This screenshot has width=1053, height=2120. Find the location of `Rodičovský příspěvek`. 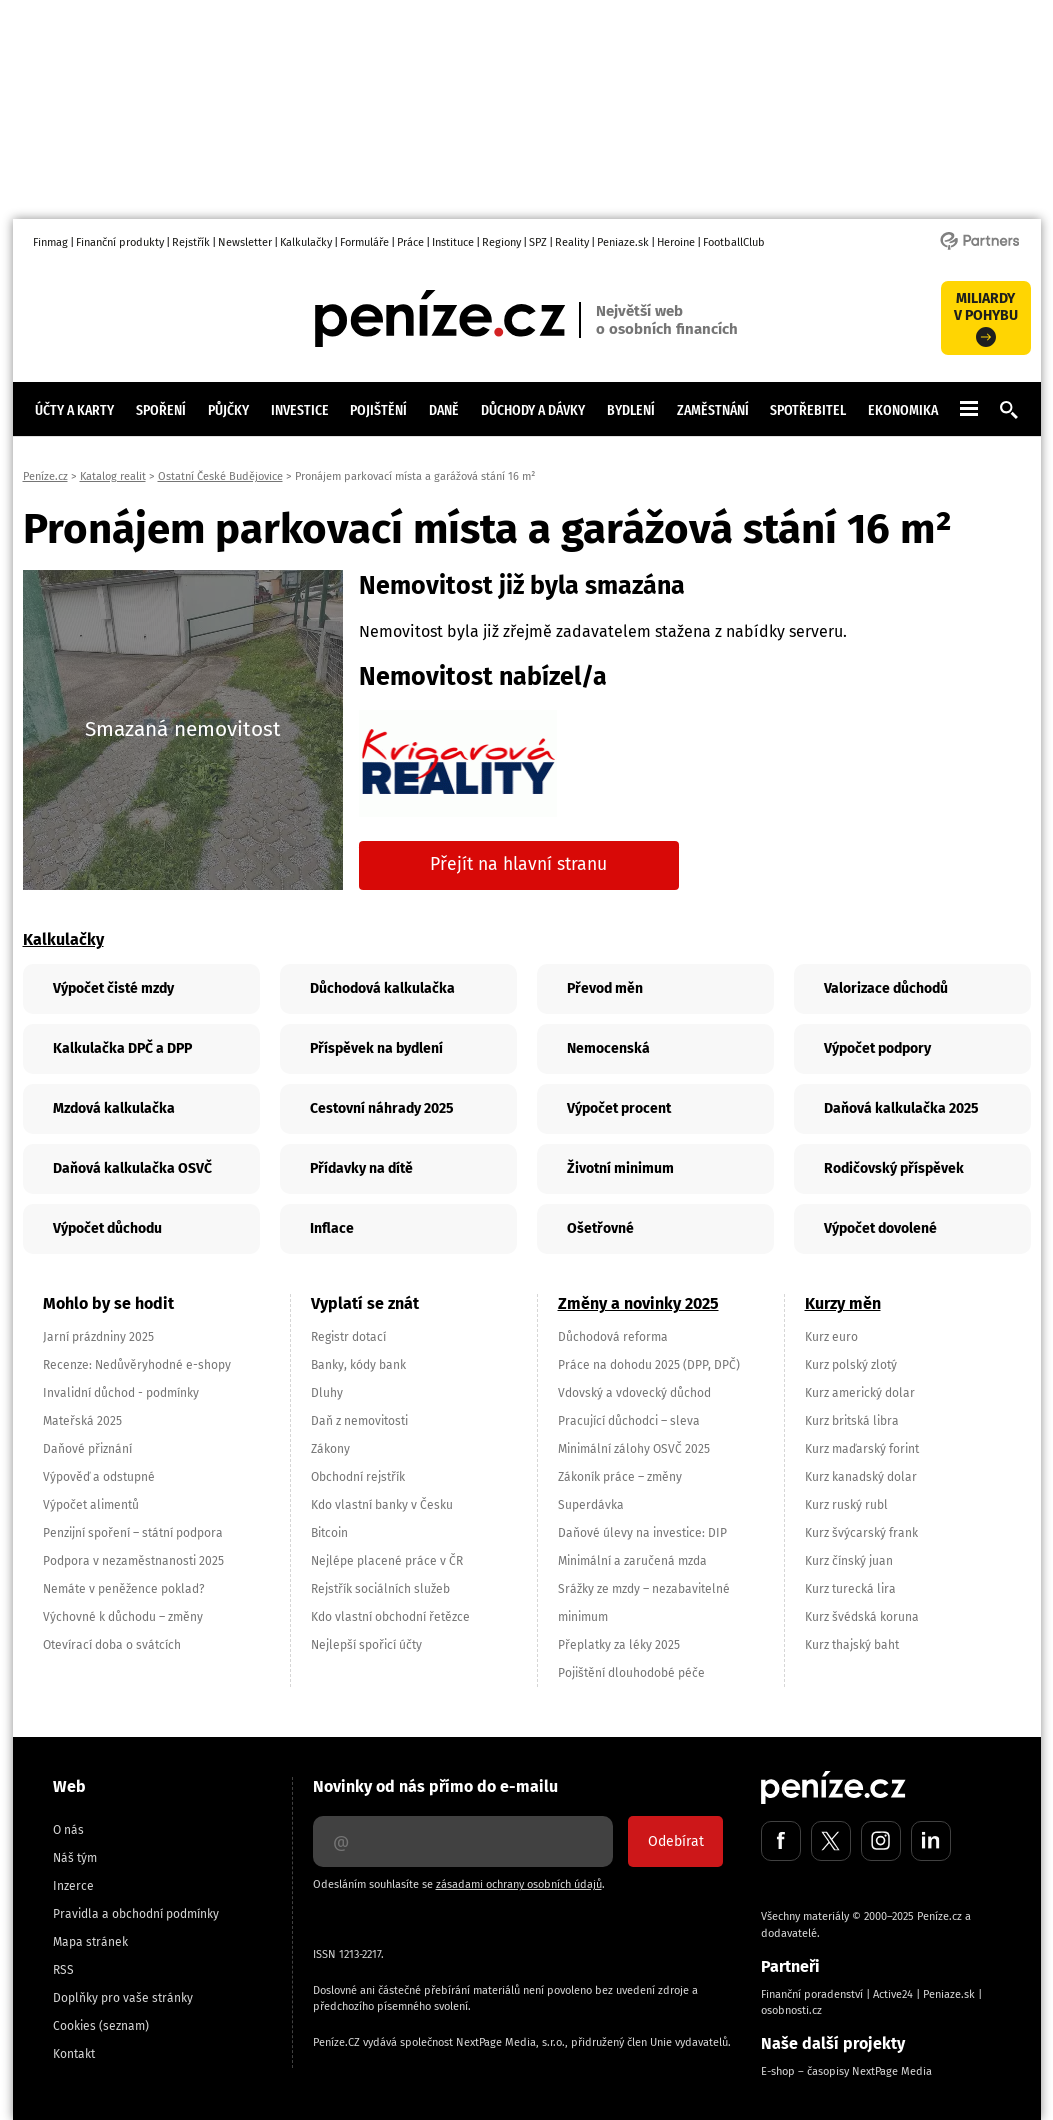

Rodičovský příspěvek is located at coordinates (894, 1168).